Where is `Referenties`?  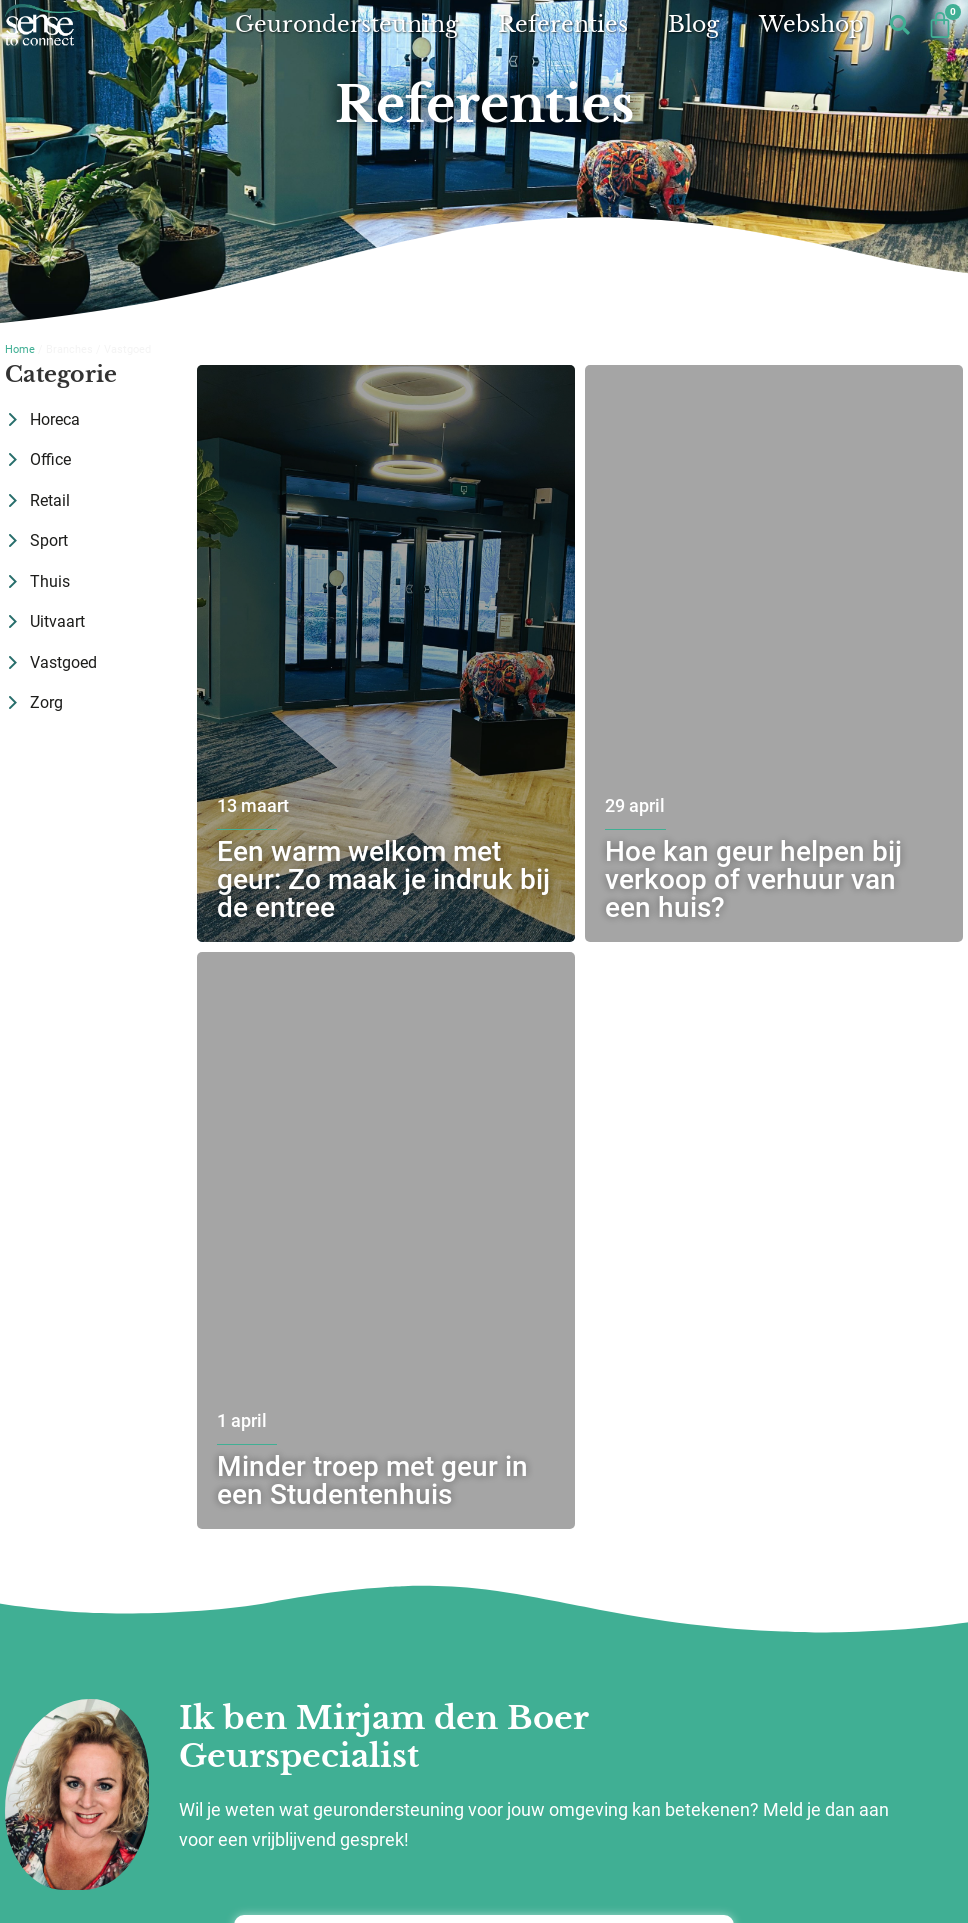 Referenties is located at coordinates (563, 24).